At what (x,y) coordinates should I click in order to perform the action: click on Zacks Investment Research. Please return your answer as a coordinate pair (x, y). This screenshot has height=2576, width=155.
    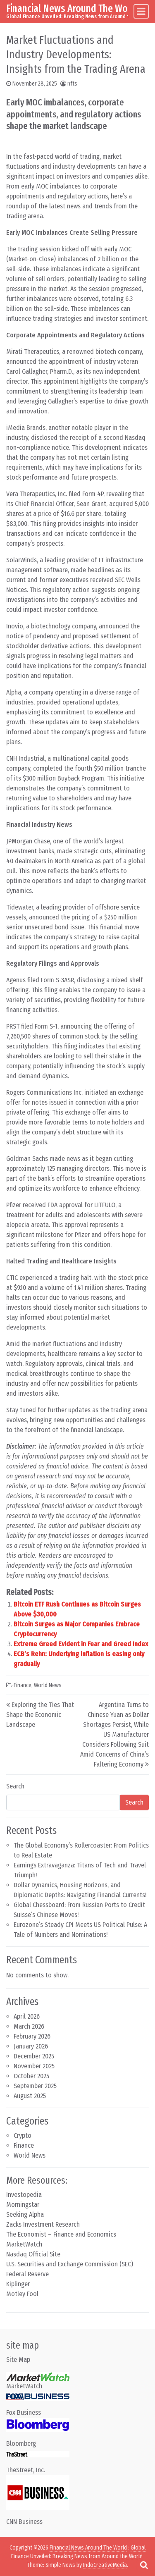
    Looking at the image, I should click on (43, 2224).